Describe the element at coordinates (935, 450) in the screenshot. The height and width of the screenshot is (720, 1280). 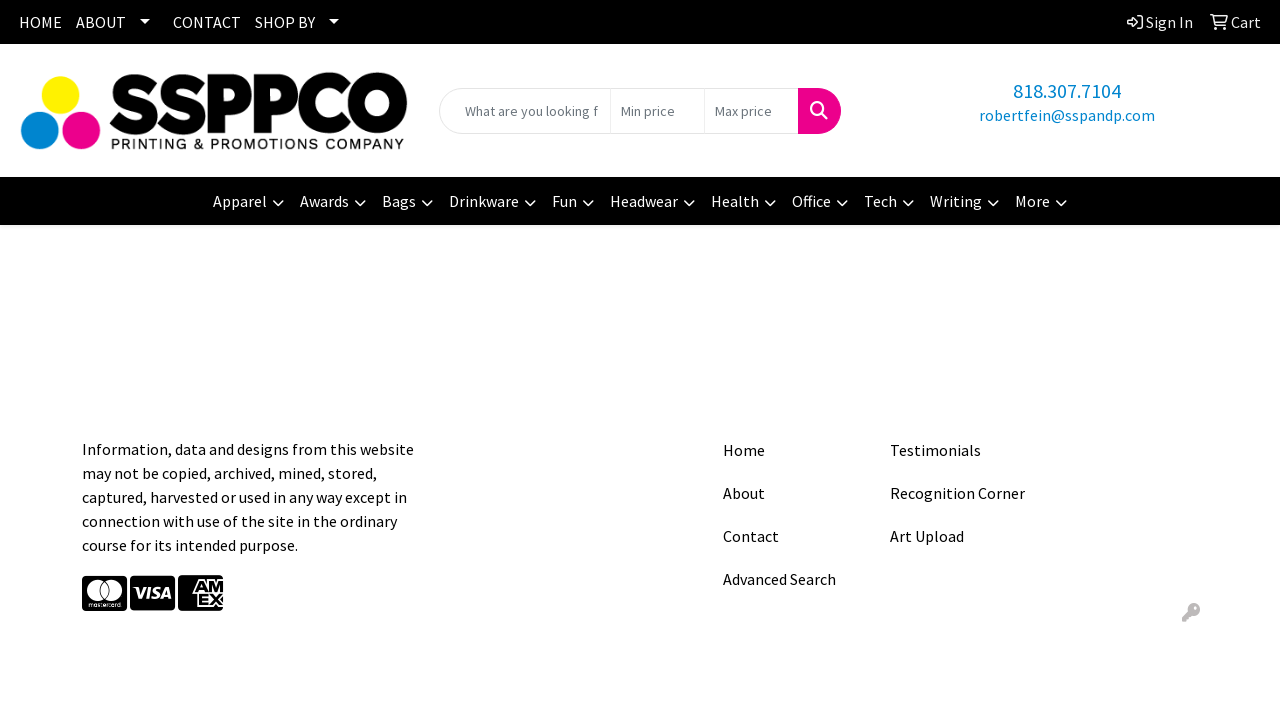
I see `Testimonials` at that location.